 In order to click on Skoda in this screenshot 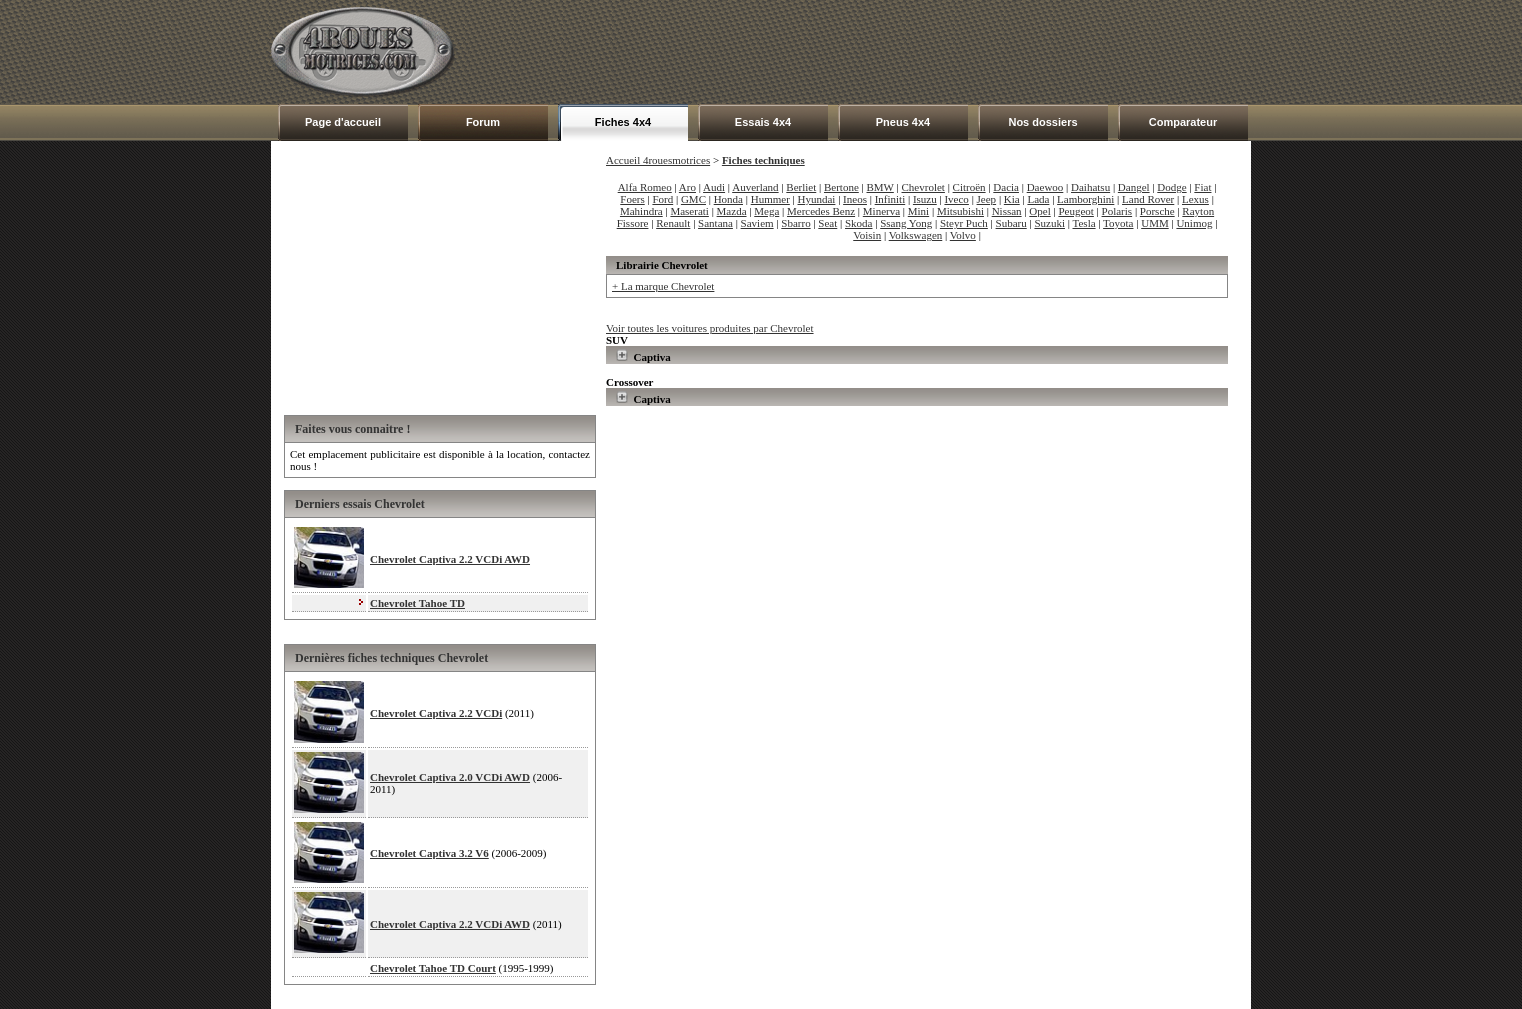, I will do `click(859, 223)`.